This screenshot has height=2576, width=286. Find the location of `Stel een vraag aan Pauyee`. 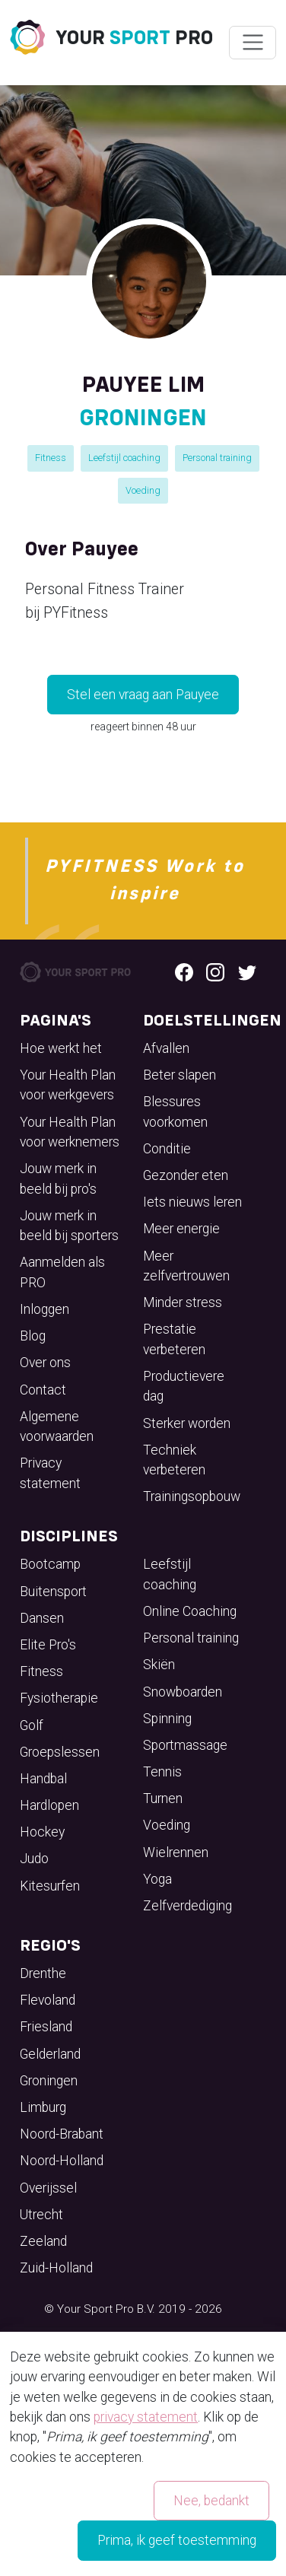

Stel een vraag aan Pauyee is located at coordinates (143, 694).